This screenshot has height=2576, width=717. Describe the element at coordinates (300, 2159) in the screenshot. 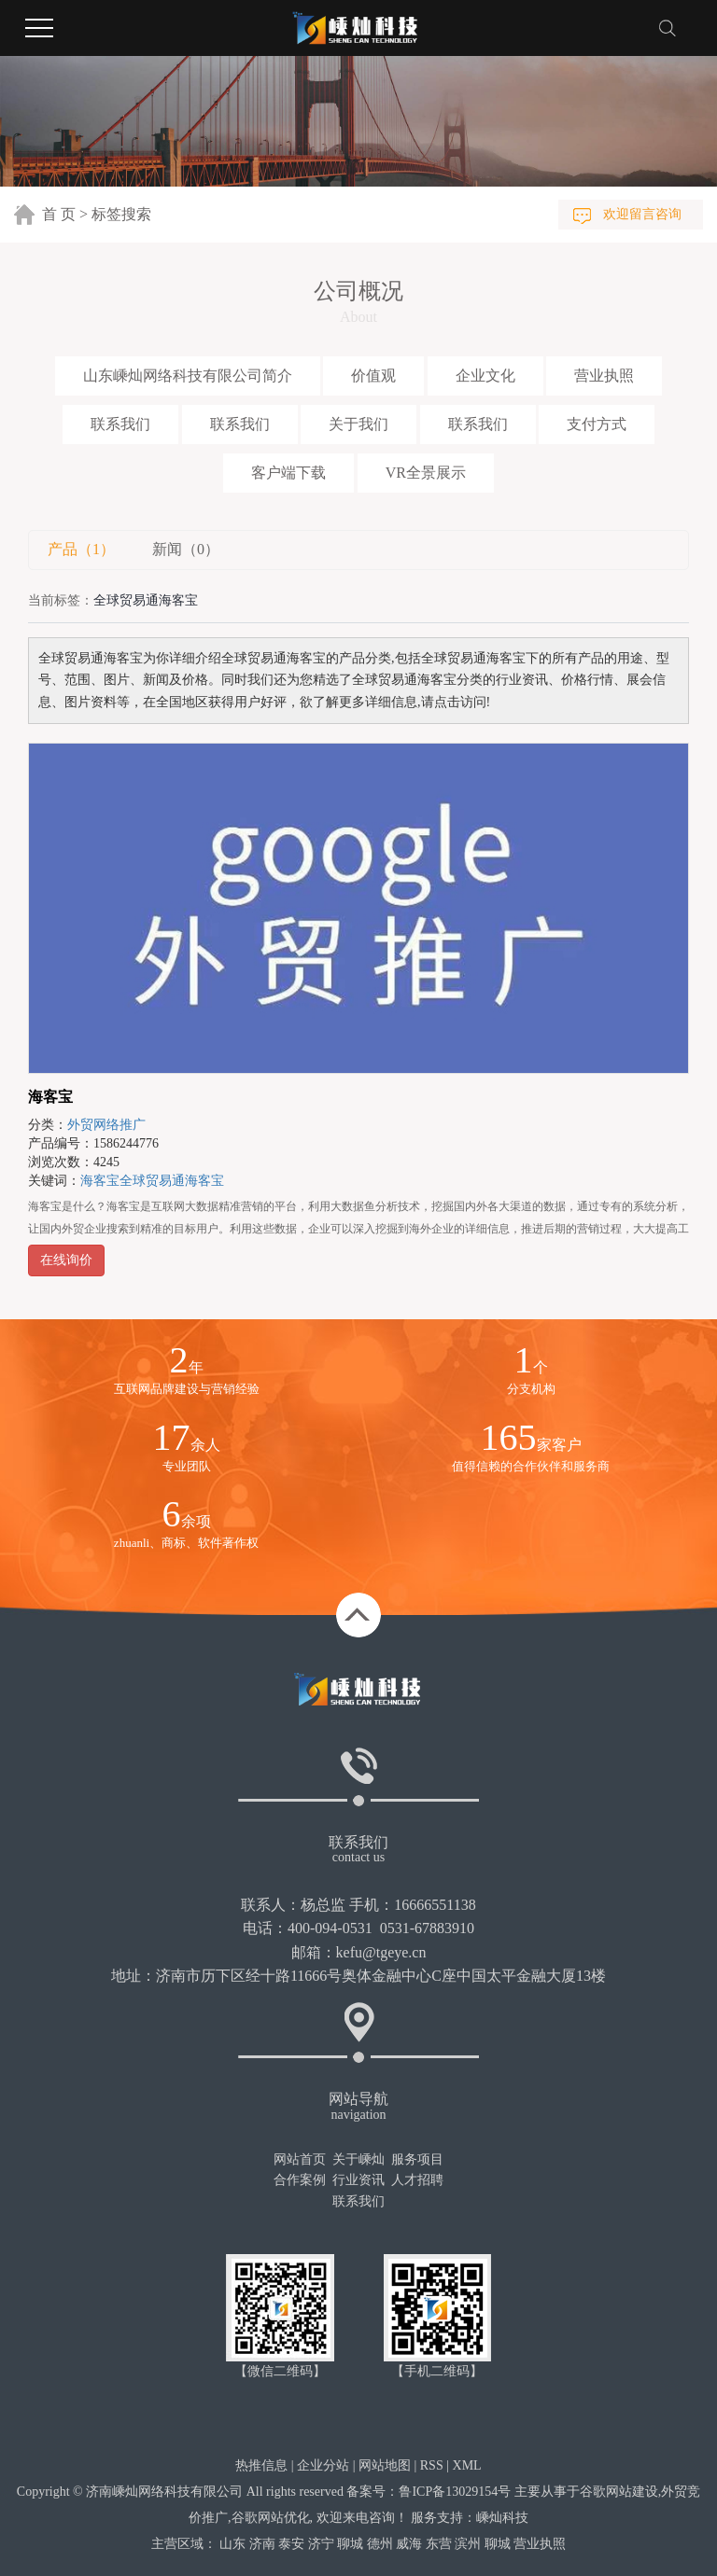

I see `网站首页` at that location.